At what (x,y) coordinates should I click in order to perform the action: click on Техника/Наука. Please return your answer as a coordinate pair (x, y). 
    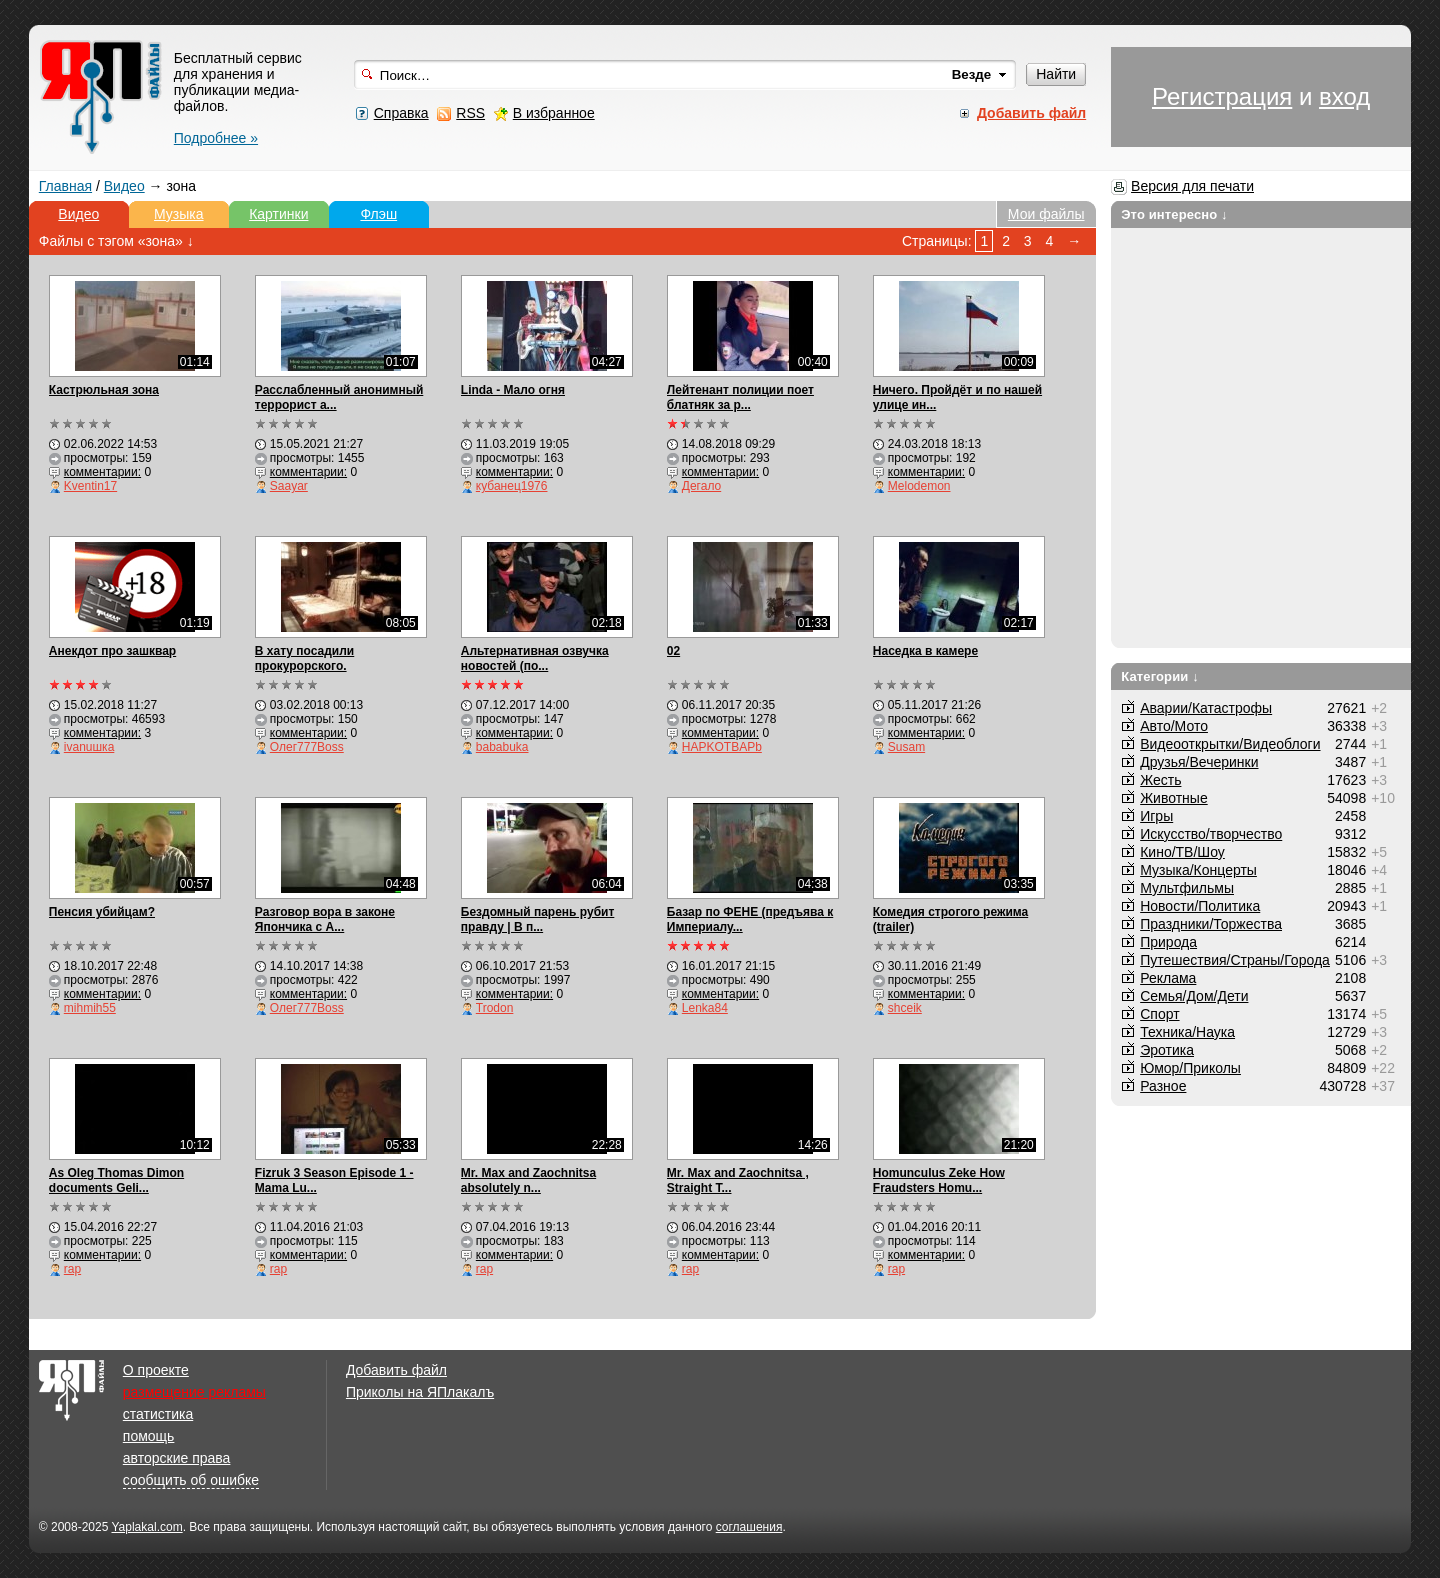
    Looking at the image, I should click on (1187, 1032).